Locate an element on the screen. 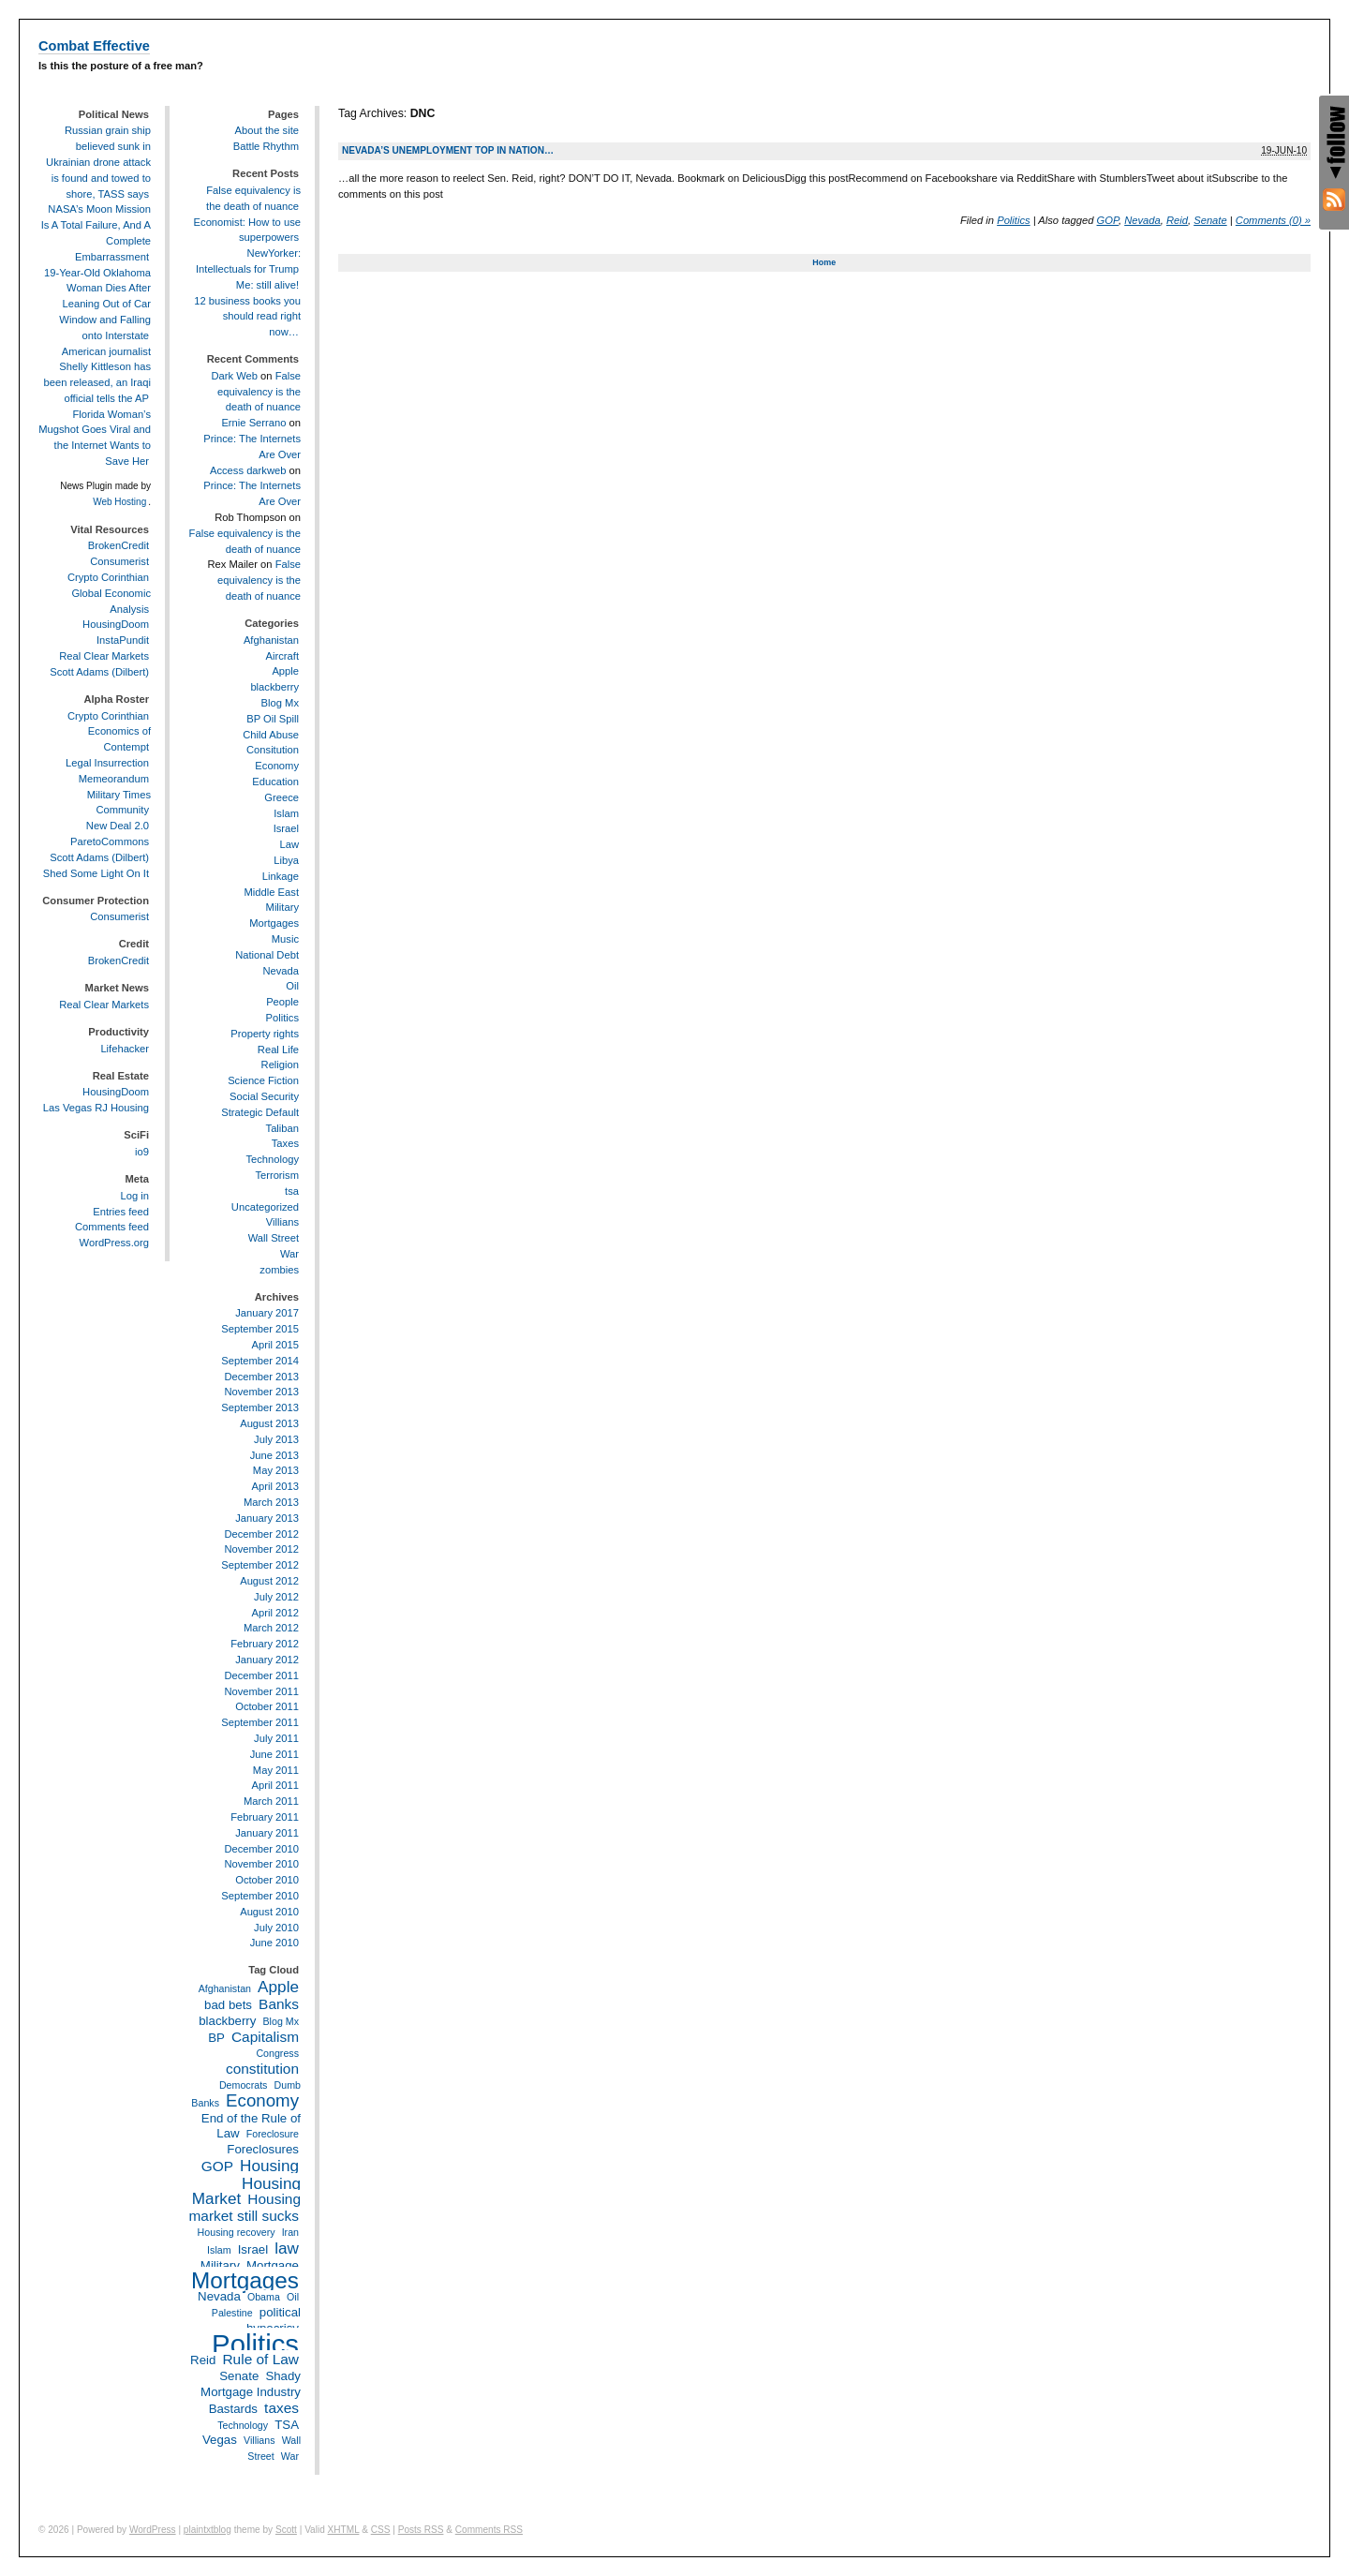  April 2011 is located at coordinates (275, 1785).